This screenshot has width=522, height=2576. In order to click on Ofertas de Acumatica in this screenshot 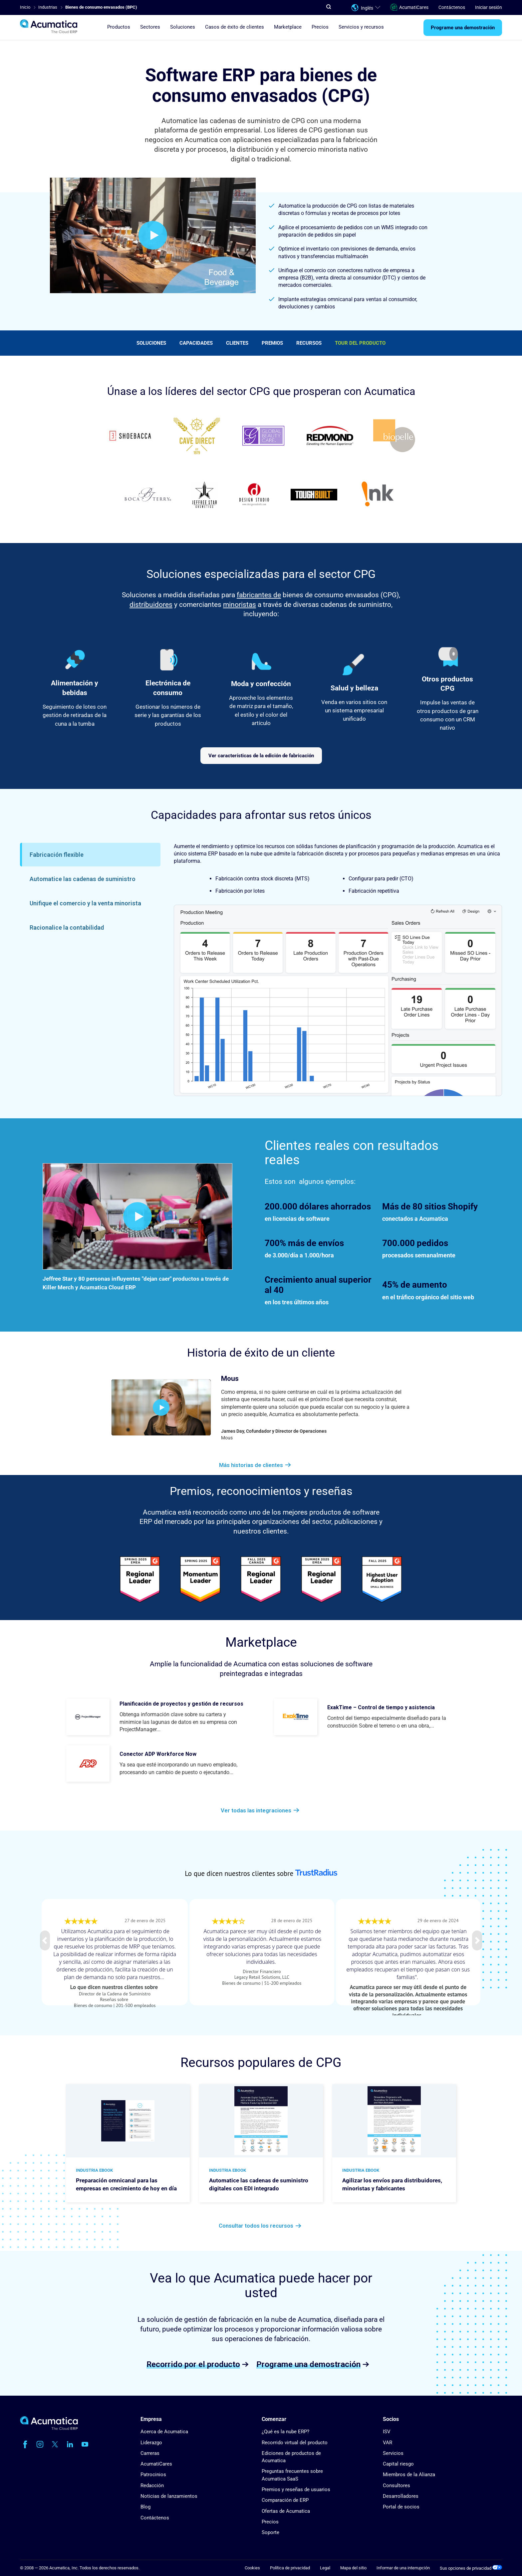, I will do `click(286, 2511)`.